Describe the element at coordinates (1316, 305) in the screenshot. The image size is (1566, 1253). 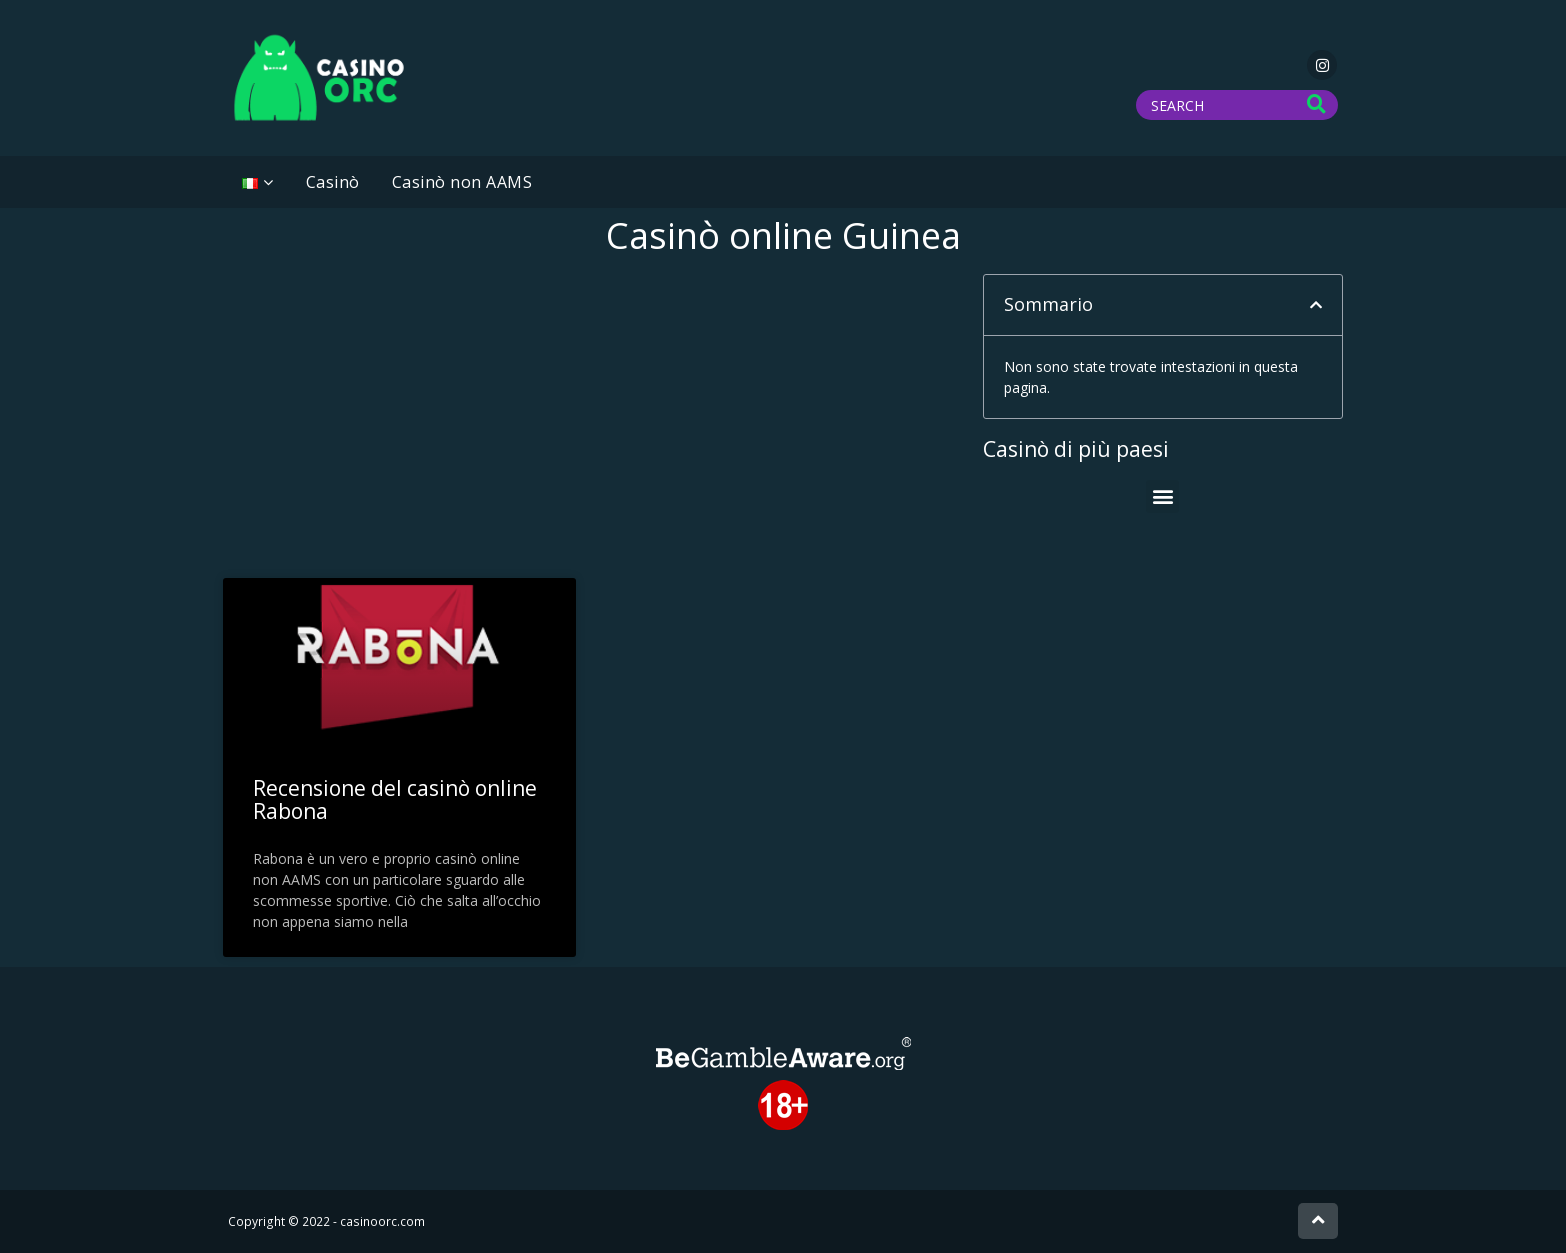
I see `[button]` at that location.